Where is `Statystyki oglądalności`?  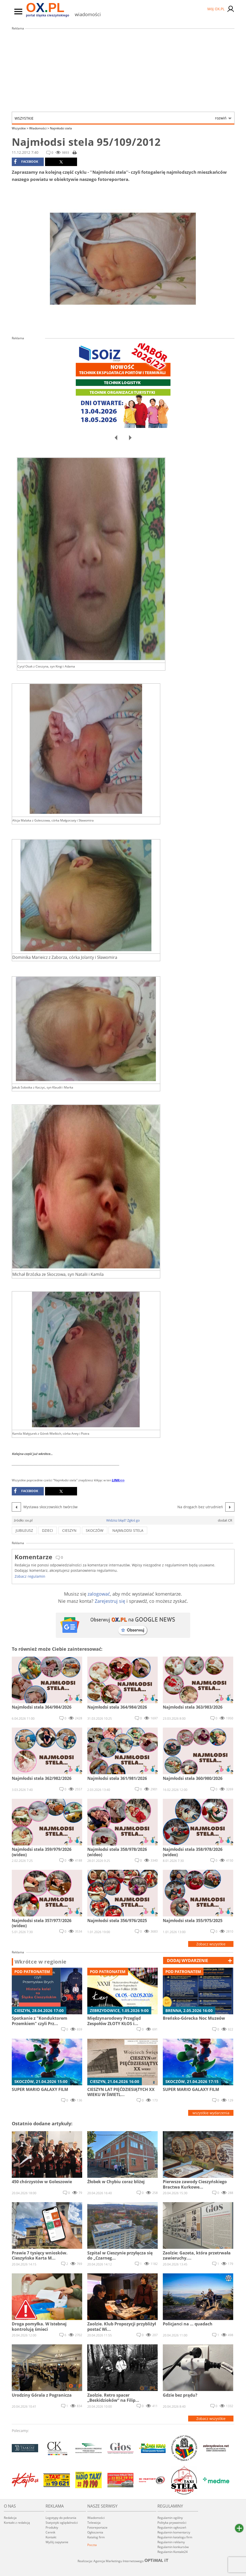
Statystyki oglądalności is located at coordinates (62, 2522).